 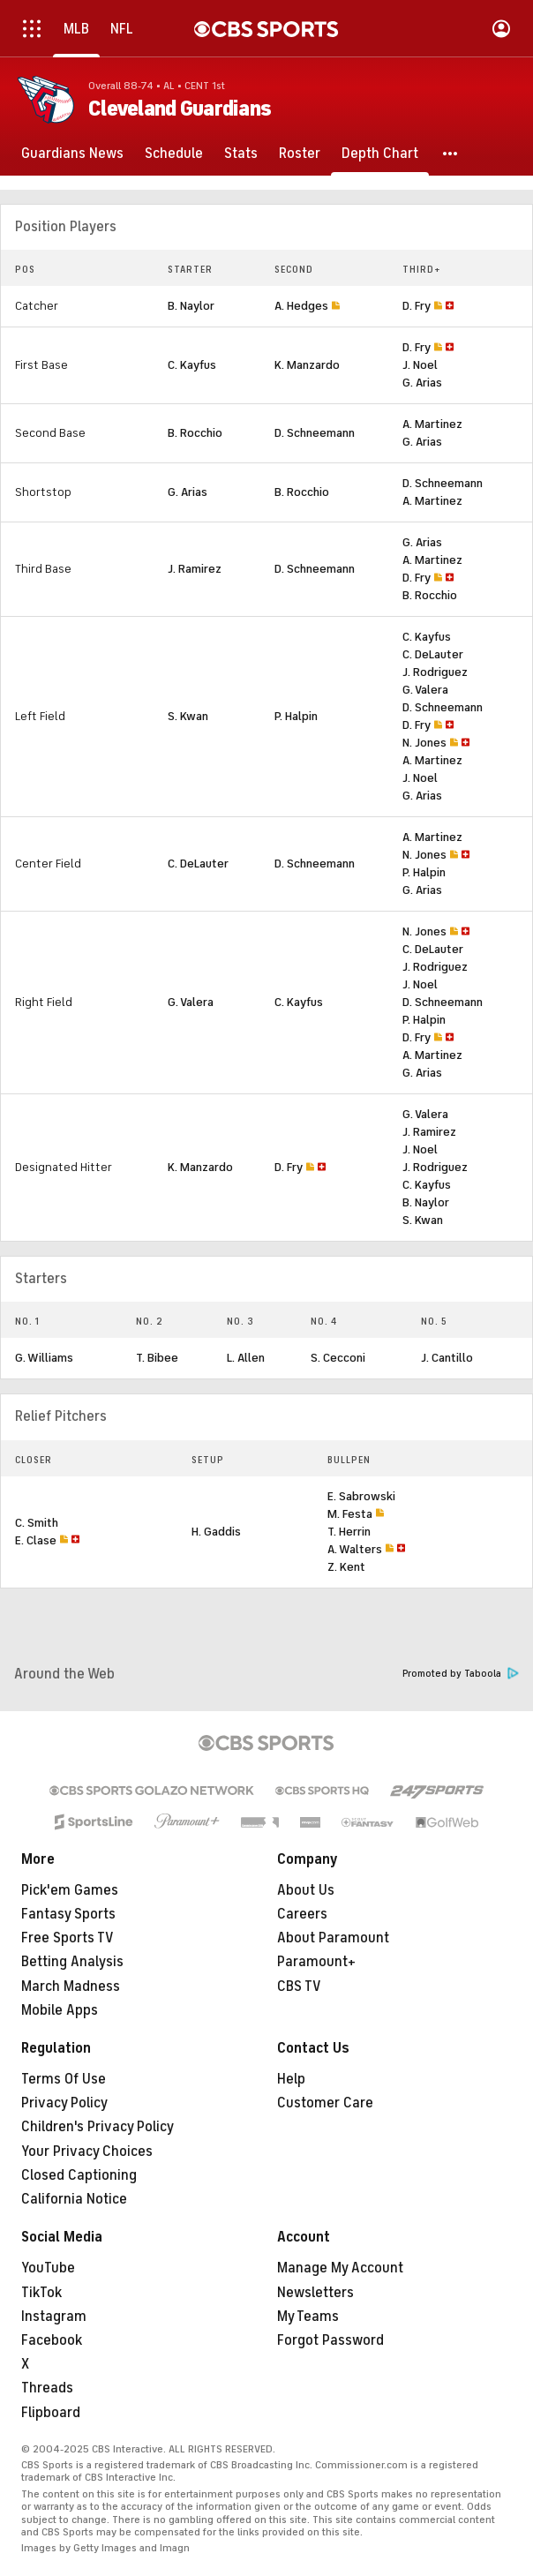 I want to click on YouTube, so click(x=48, y=2268).